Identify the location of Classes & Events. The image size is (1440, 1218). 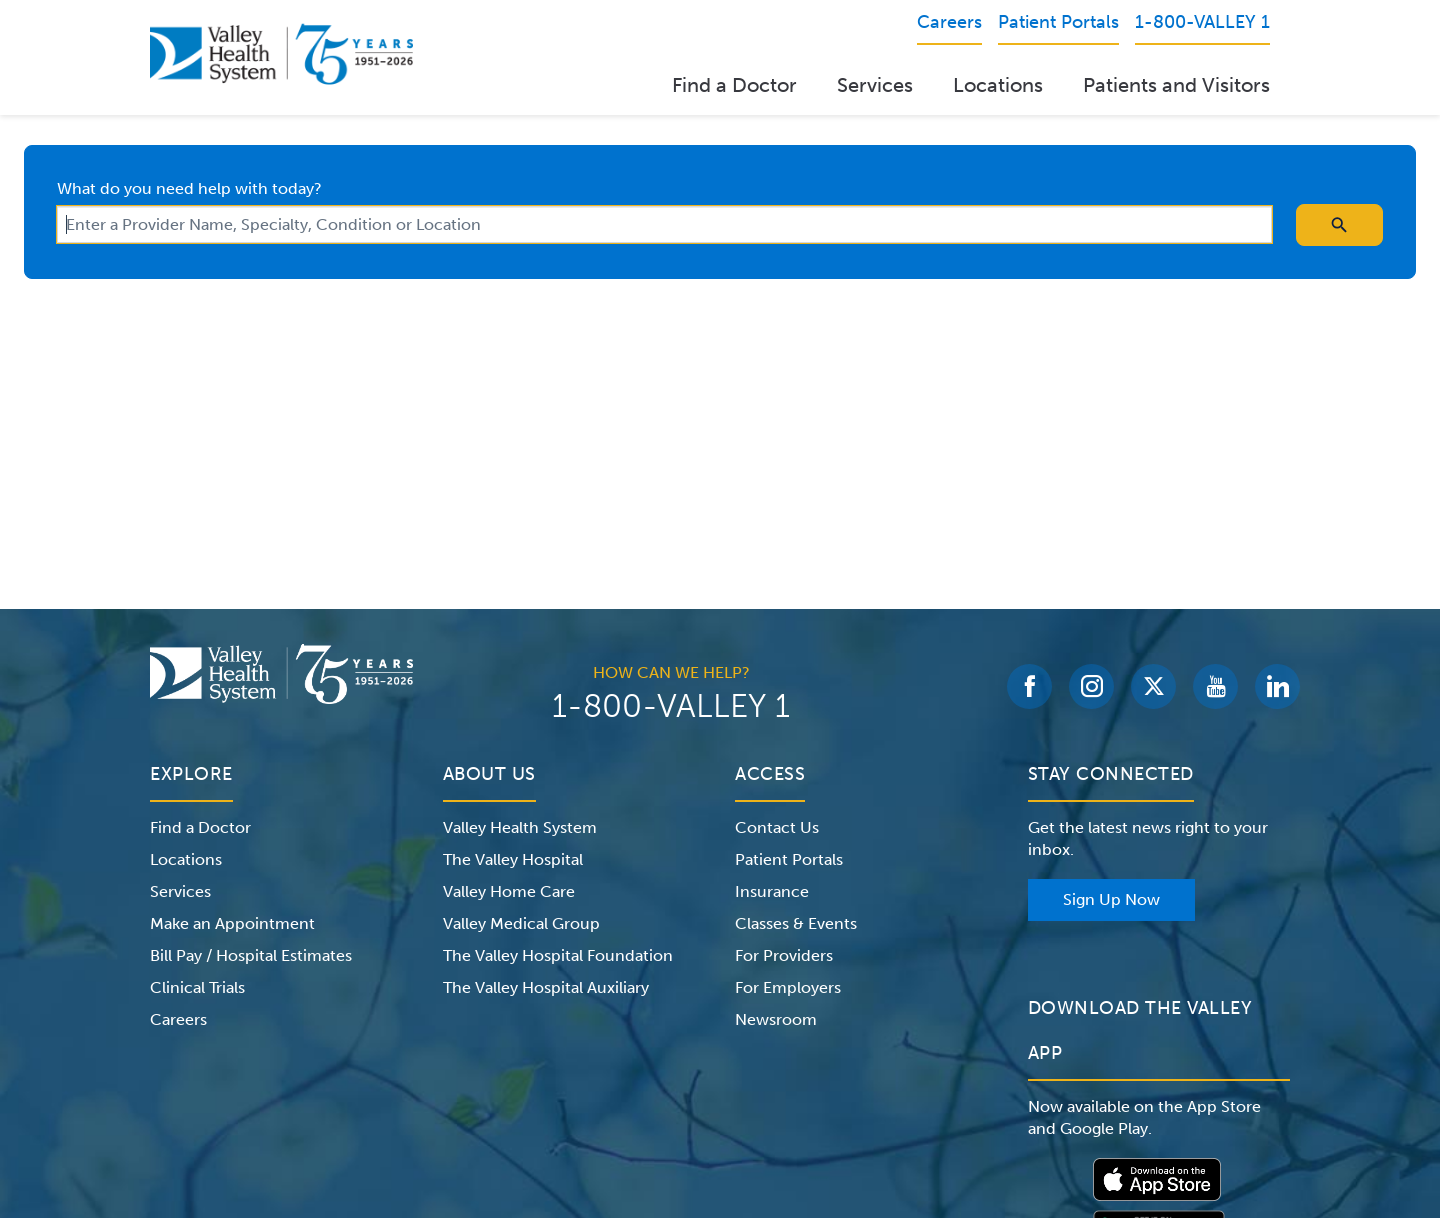
(796, 923).